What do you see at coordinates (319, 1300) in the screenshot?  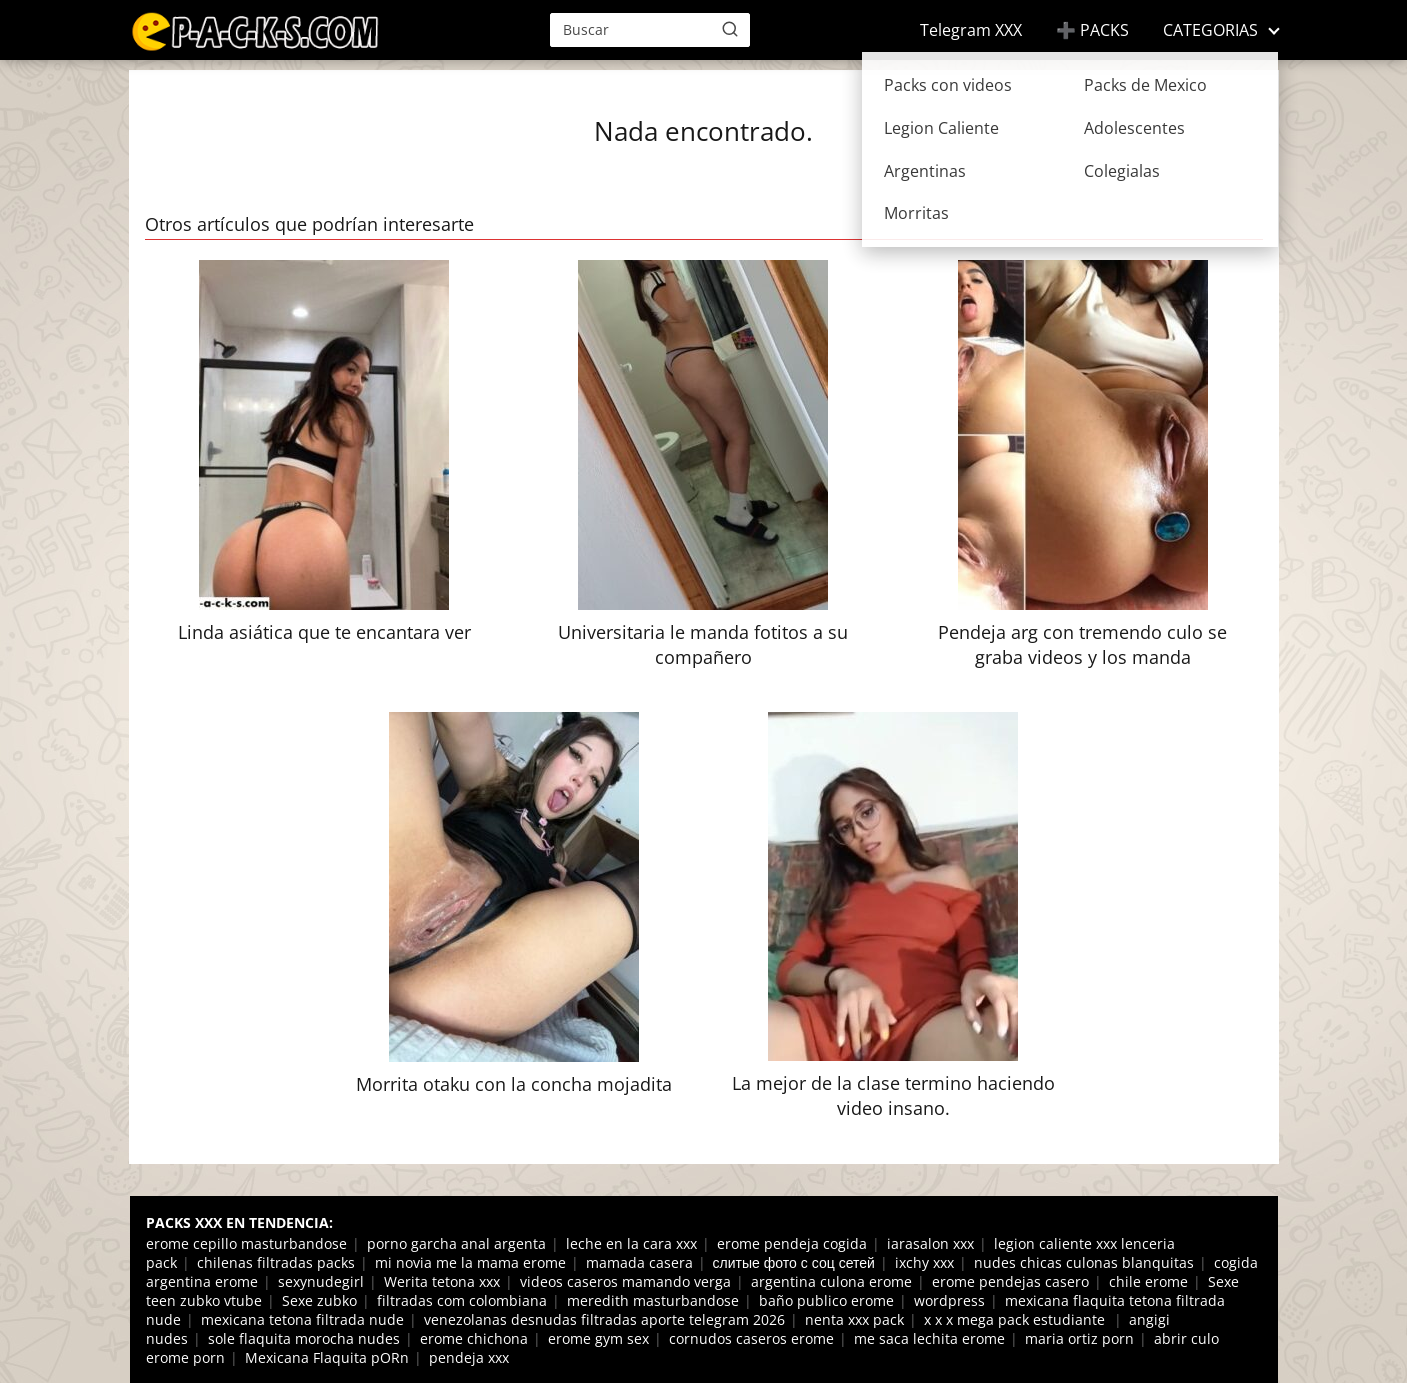 I see `Sexe zubko` at bounding box center [319, 1300].